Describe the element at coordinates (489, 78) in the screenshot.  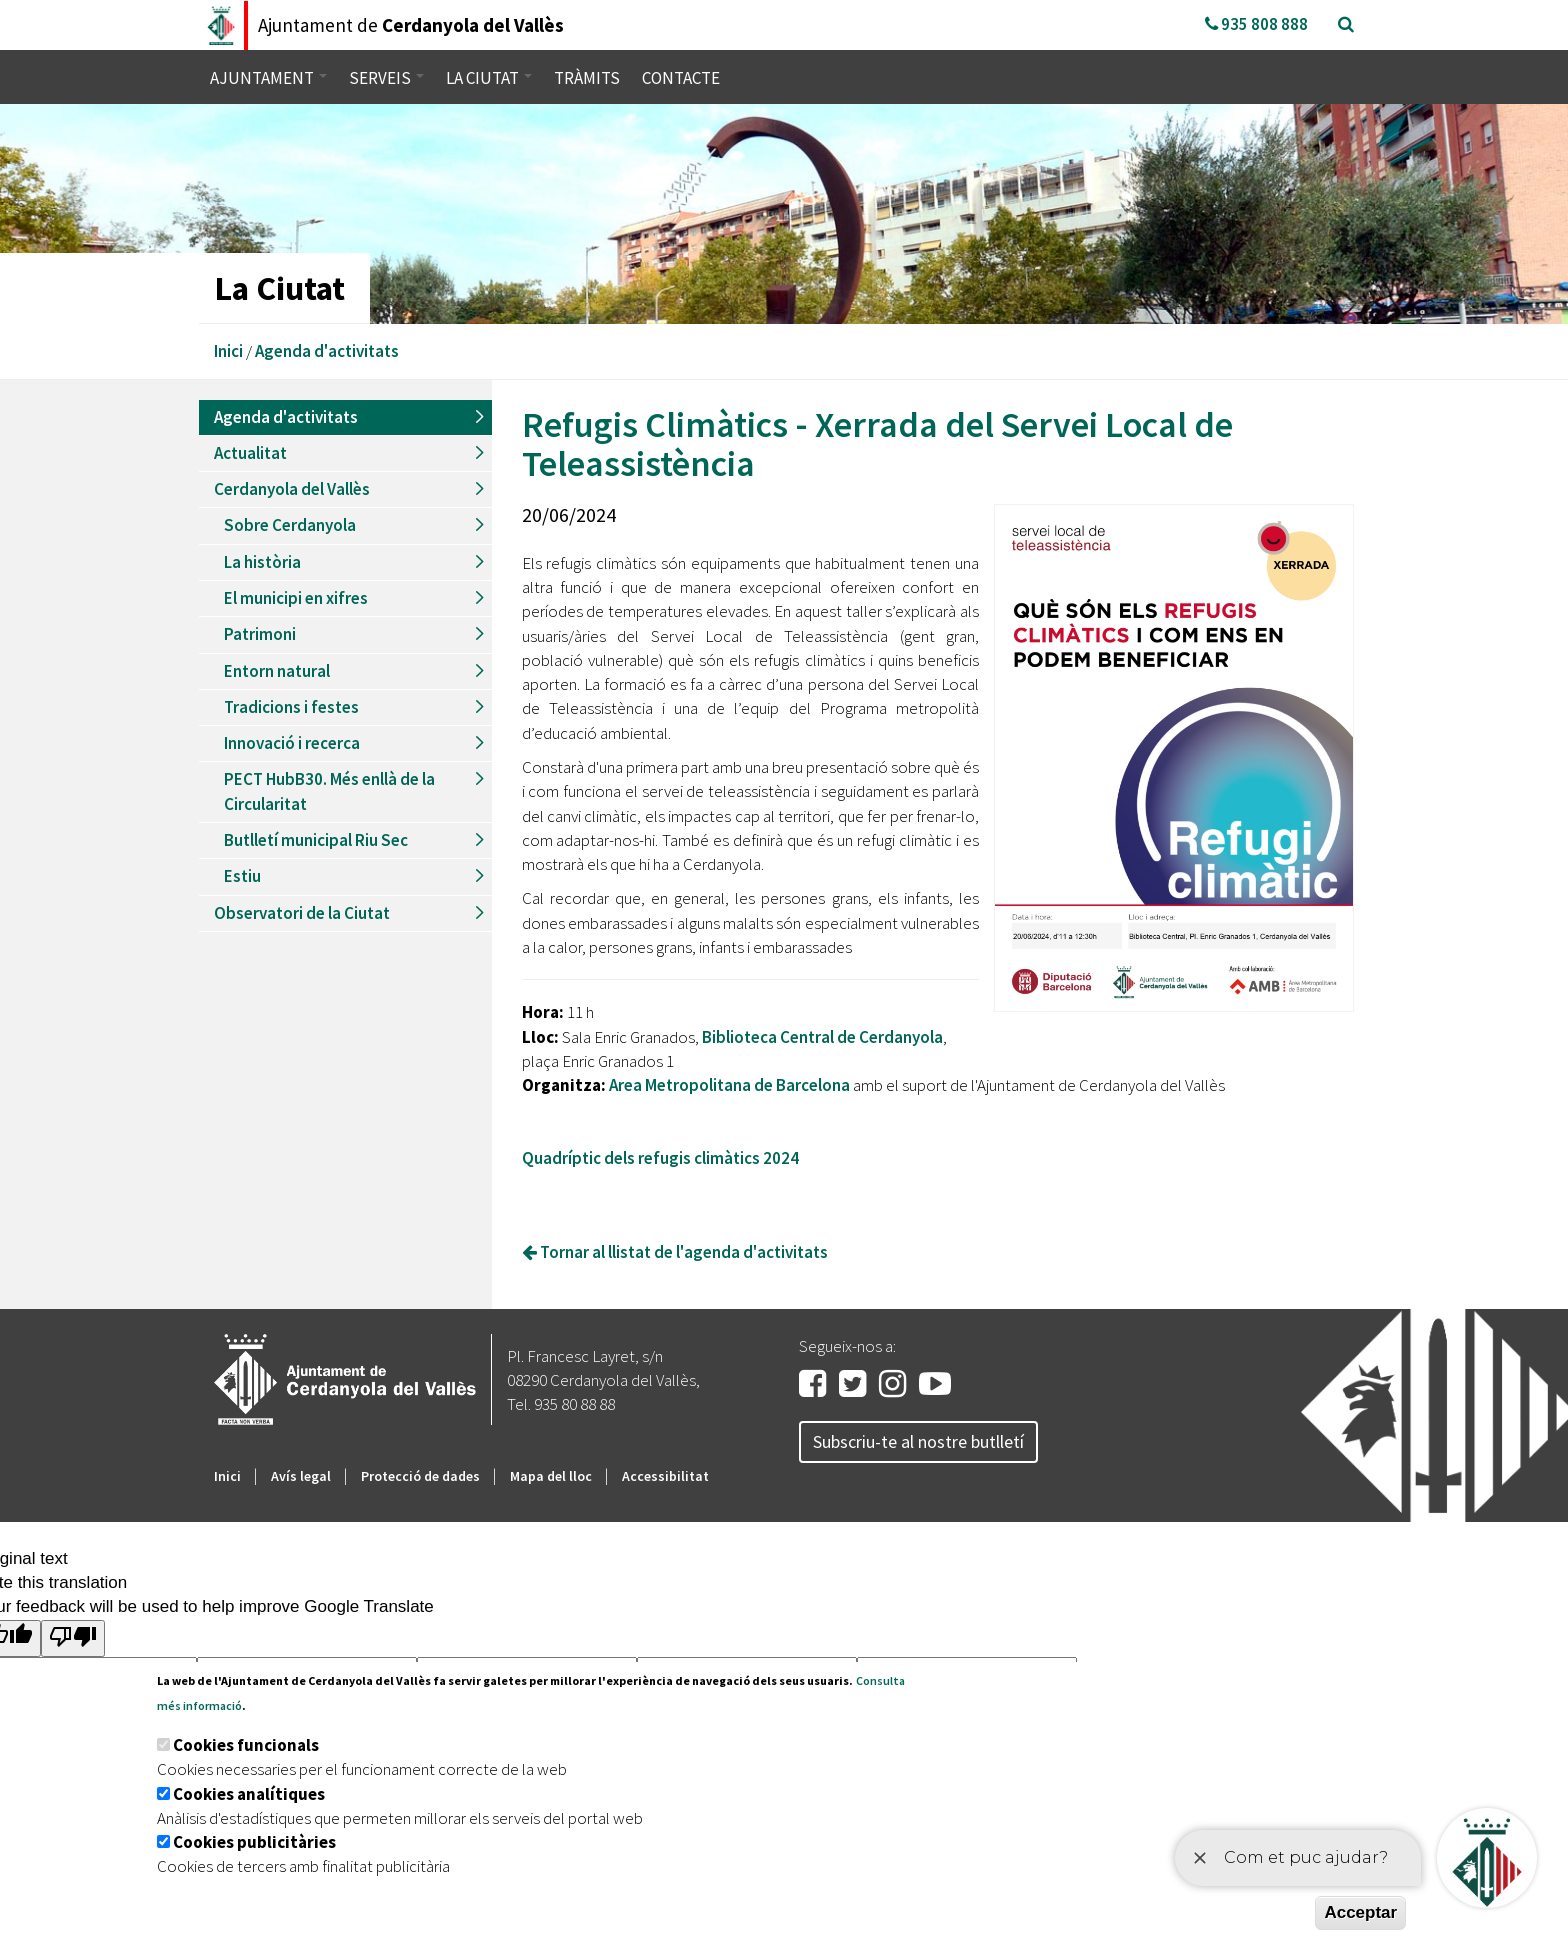
I see `La ciutat` at that location.